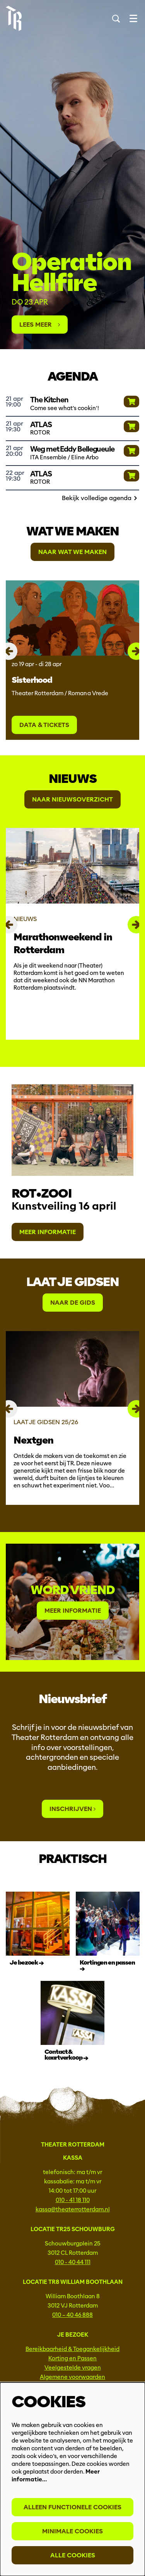 Image resolution: width=145 pixels, height=2576 pixels. What do you see at coordinates (72, 2531) in the screenshot?
I see `Minimale cookies` at bounding box center [72, 2531].